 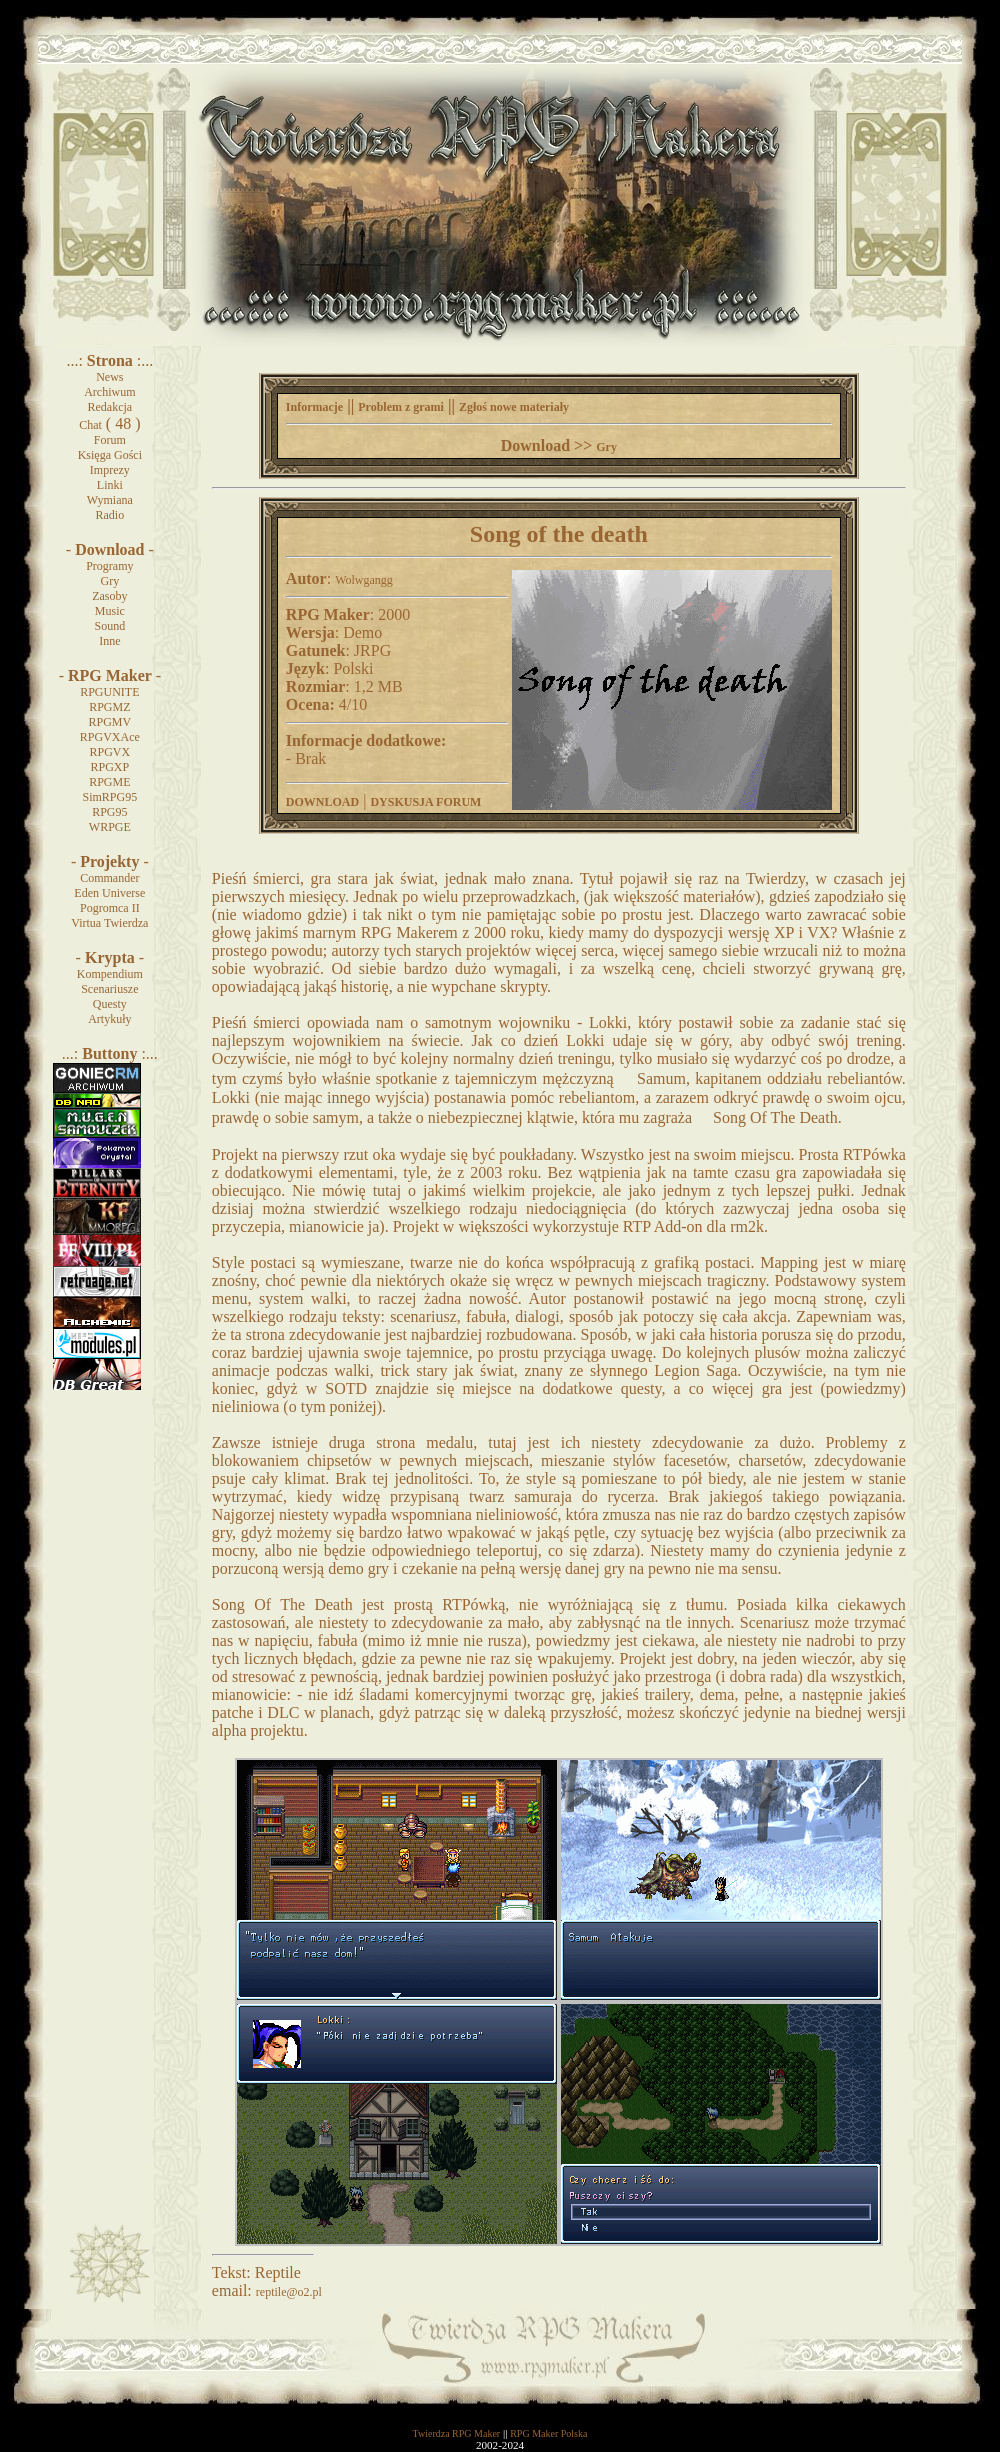 I want to click on Imprezy, so click(x=110, y=470).